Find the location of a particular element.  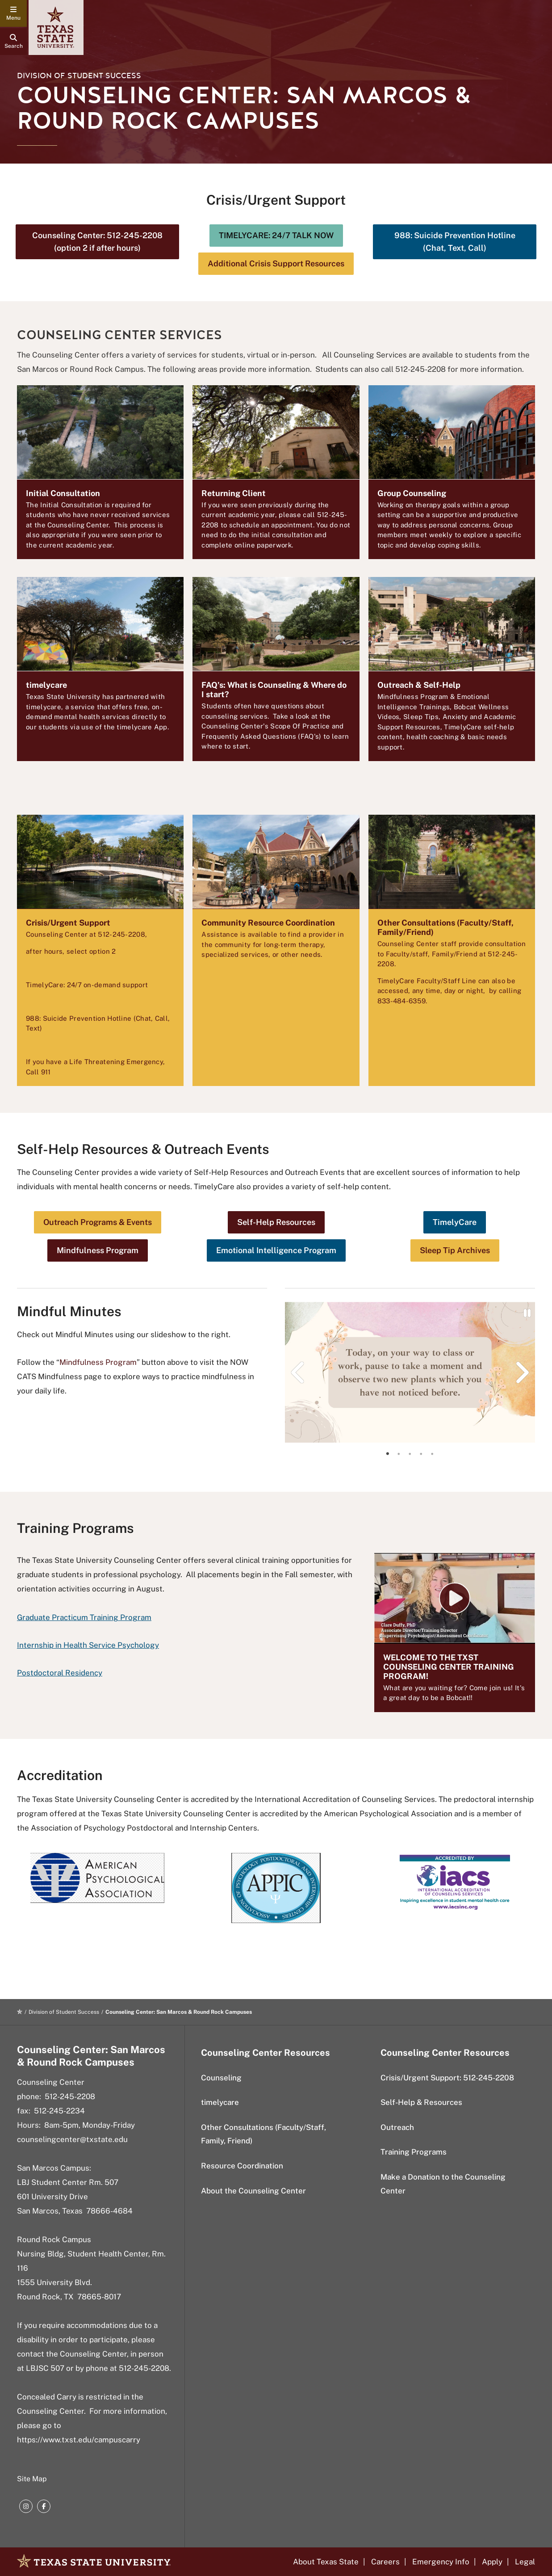

Internship in Health Service Psychology is located at coordinates (88, 1645).